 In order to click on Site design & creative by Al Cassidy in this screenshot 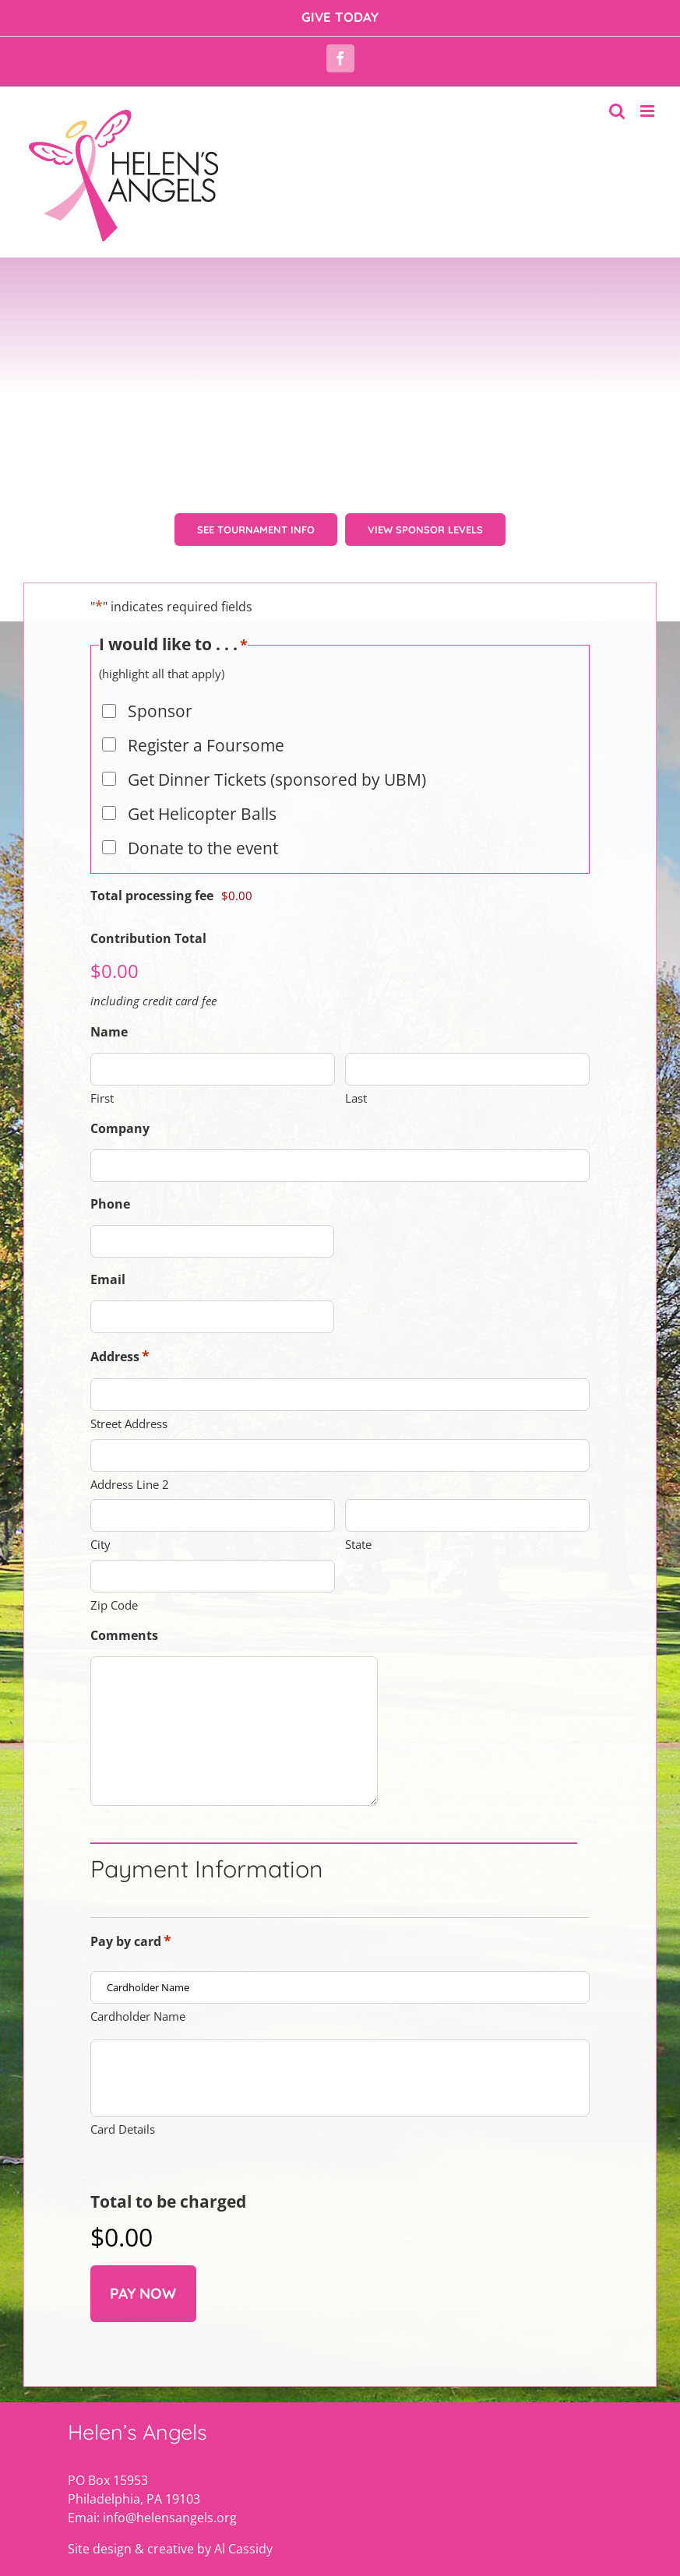, I will do `click(170, 2524)`.